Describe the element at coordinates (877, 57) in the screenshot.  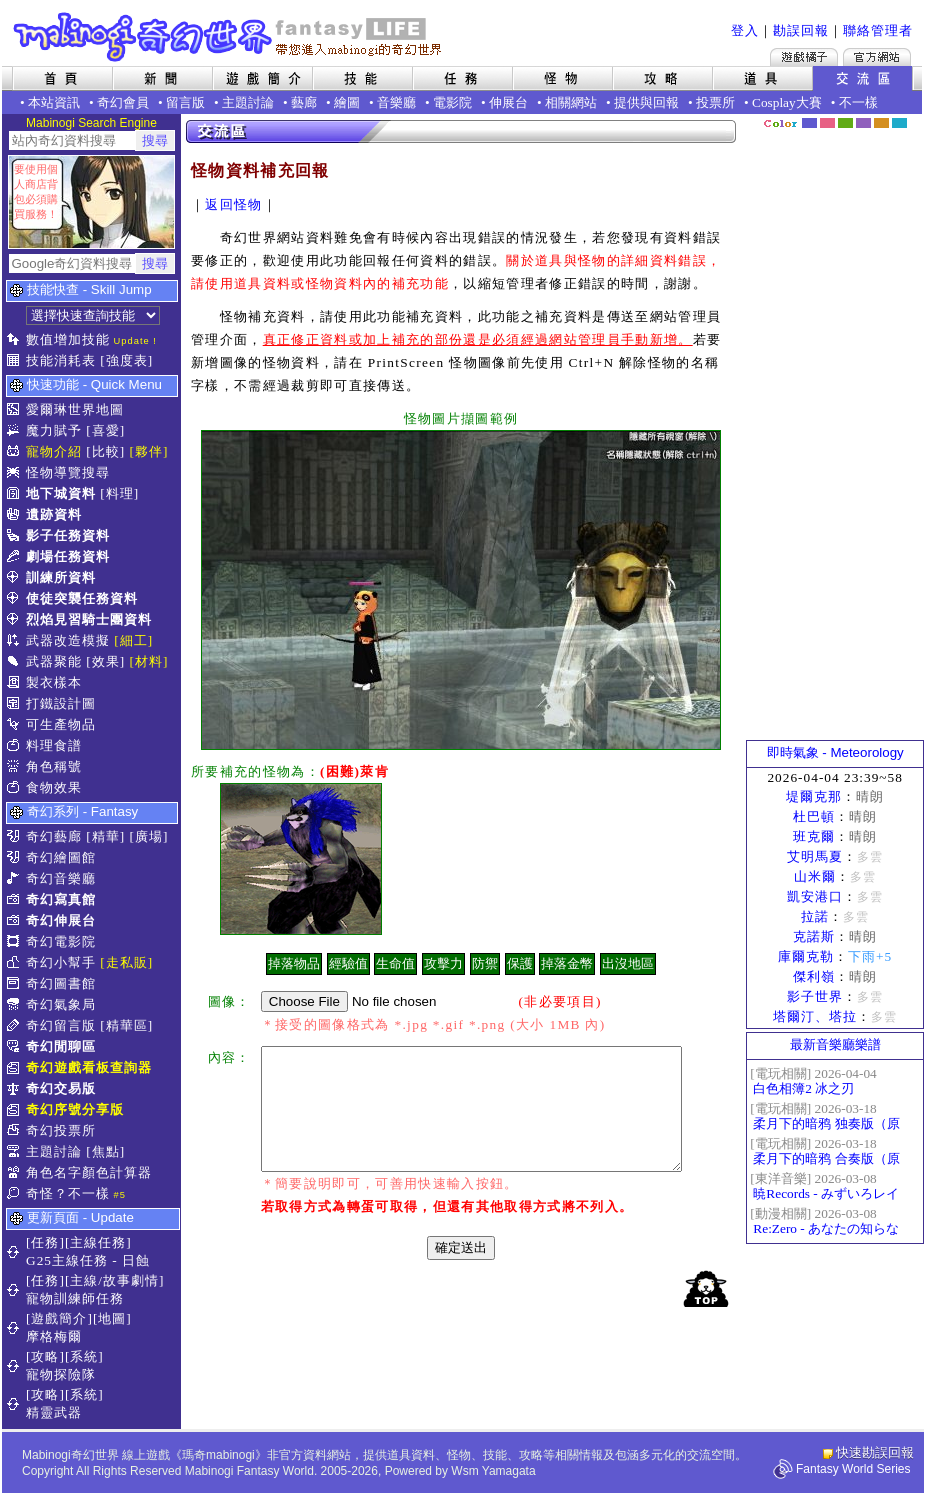
I see `Mabinogi官方網站` at that location.